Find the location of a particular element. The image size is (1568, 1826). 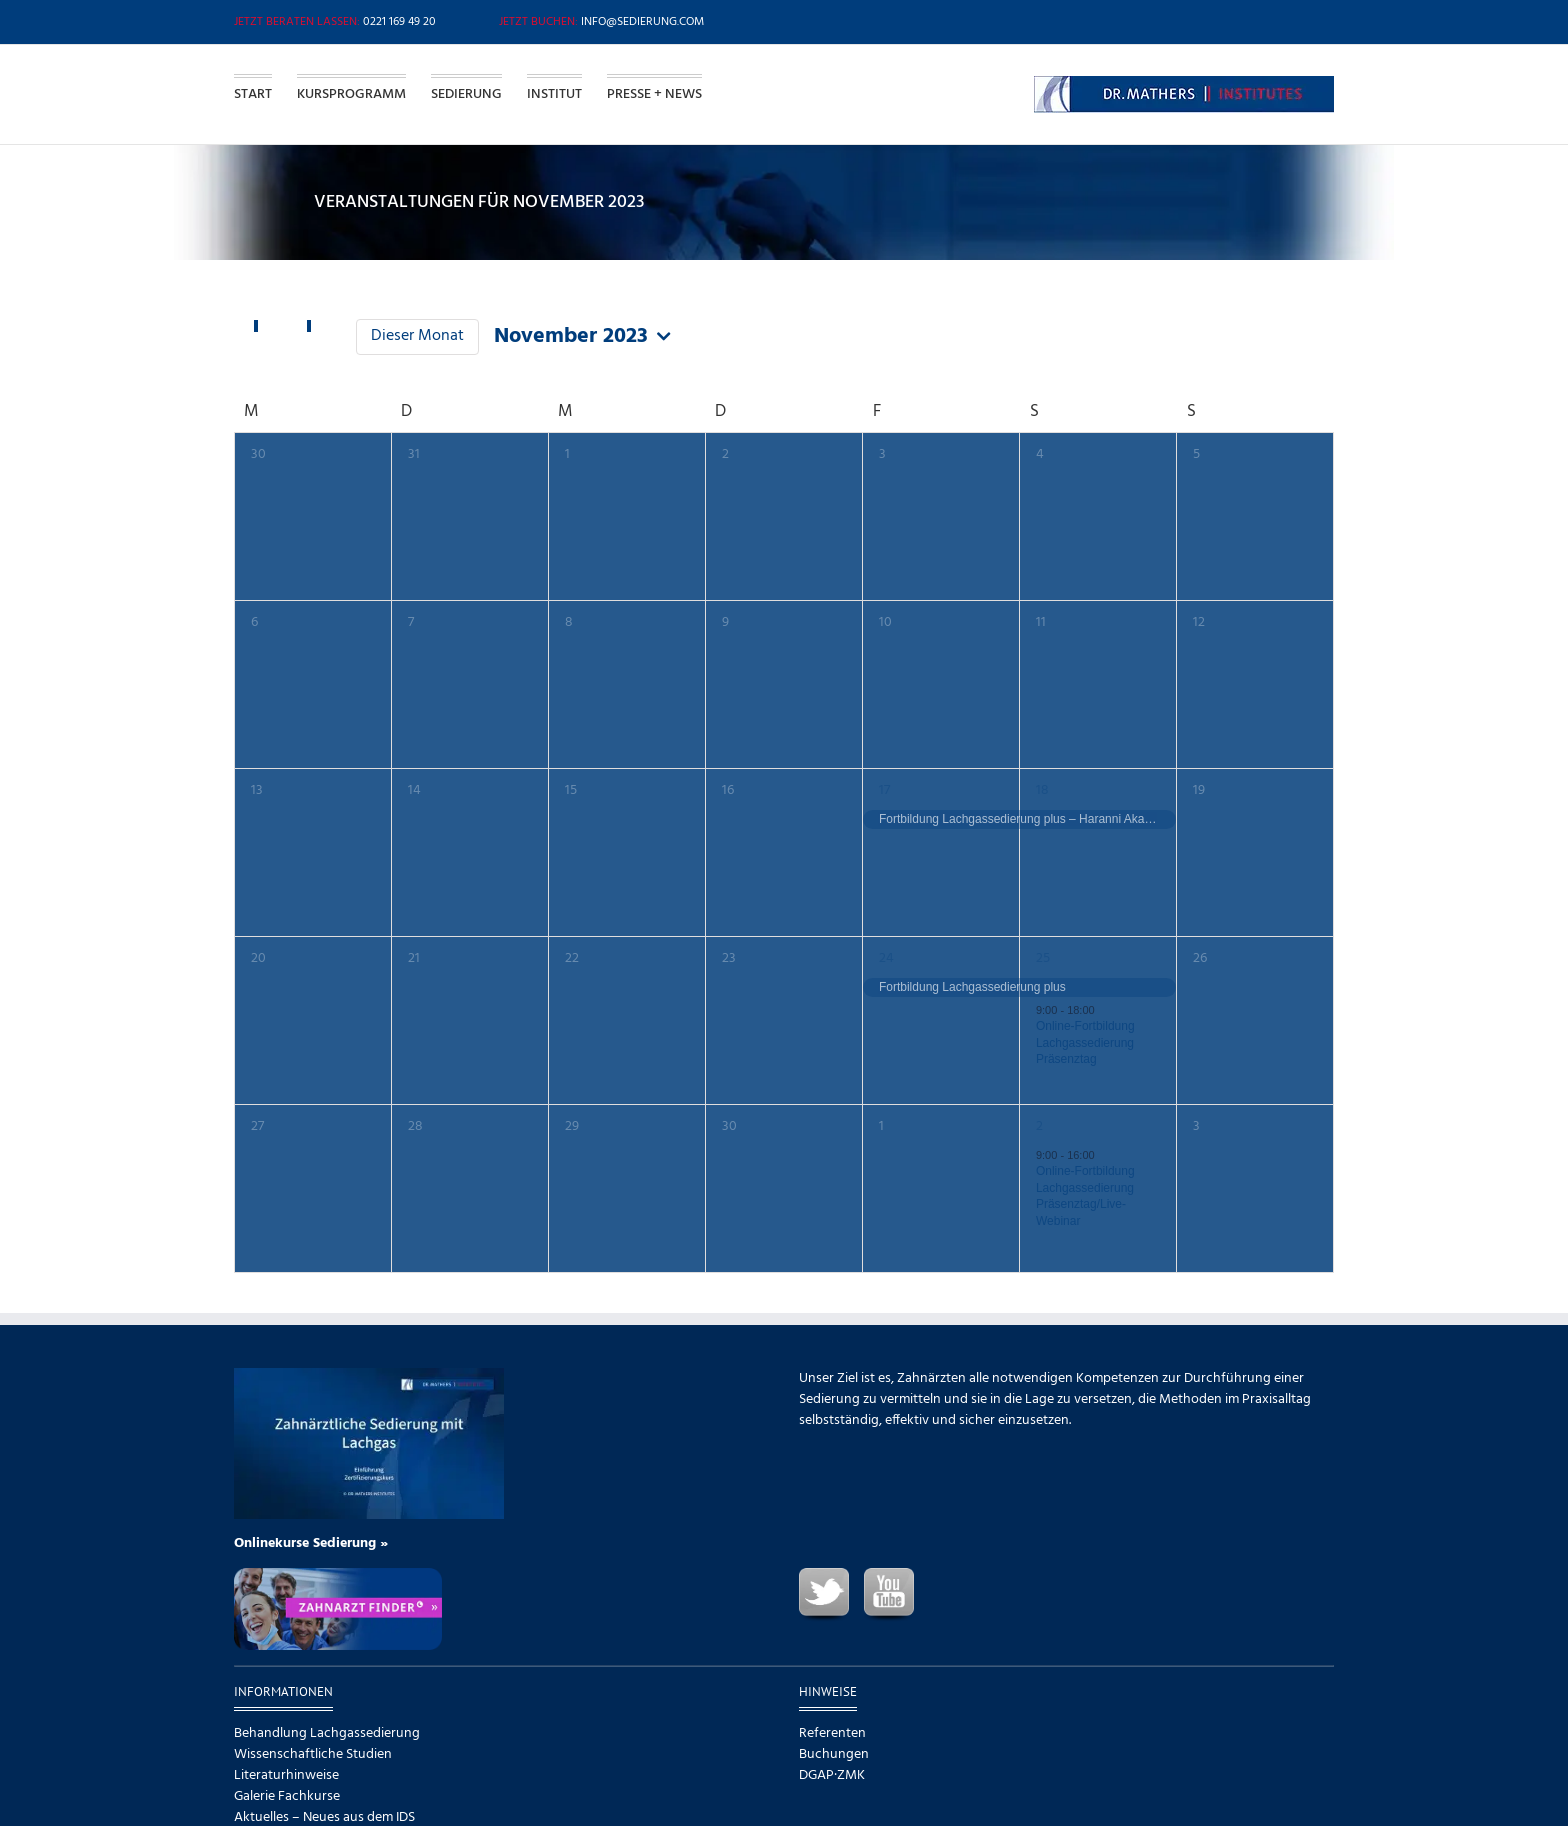

Literaturhinweise is located at coordinates (286, 1775).